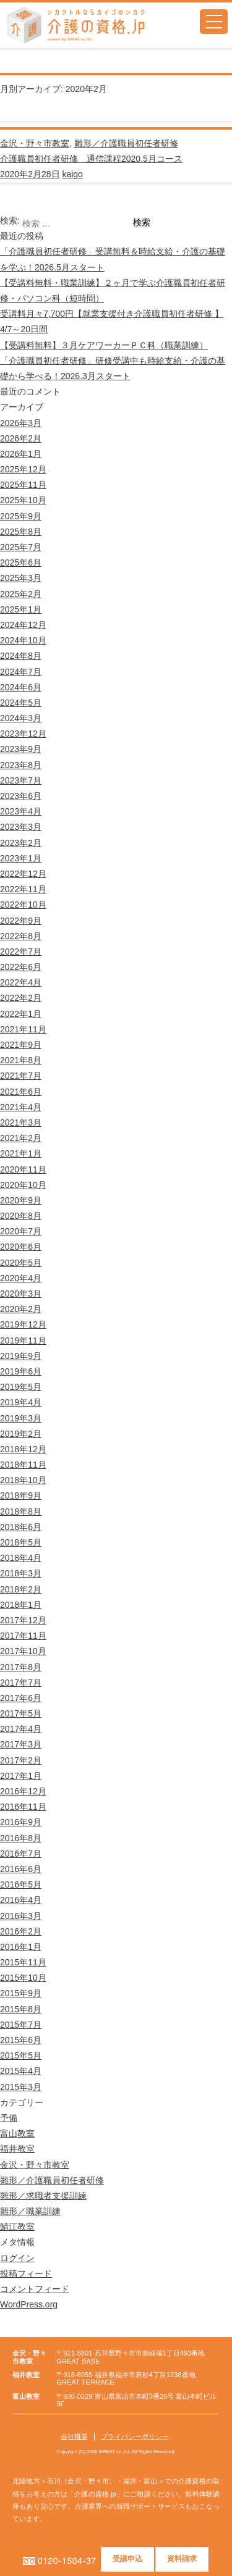  I want to click on 2015年7月, so click(20, 2025).